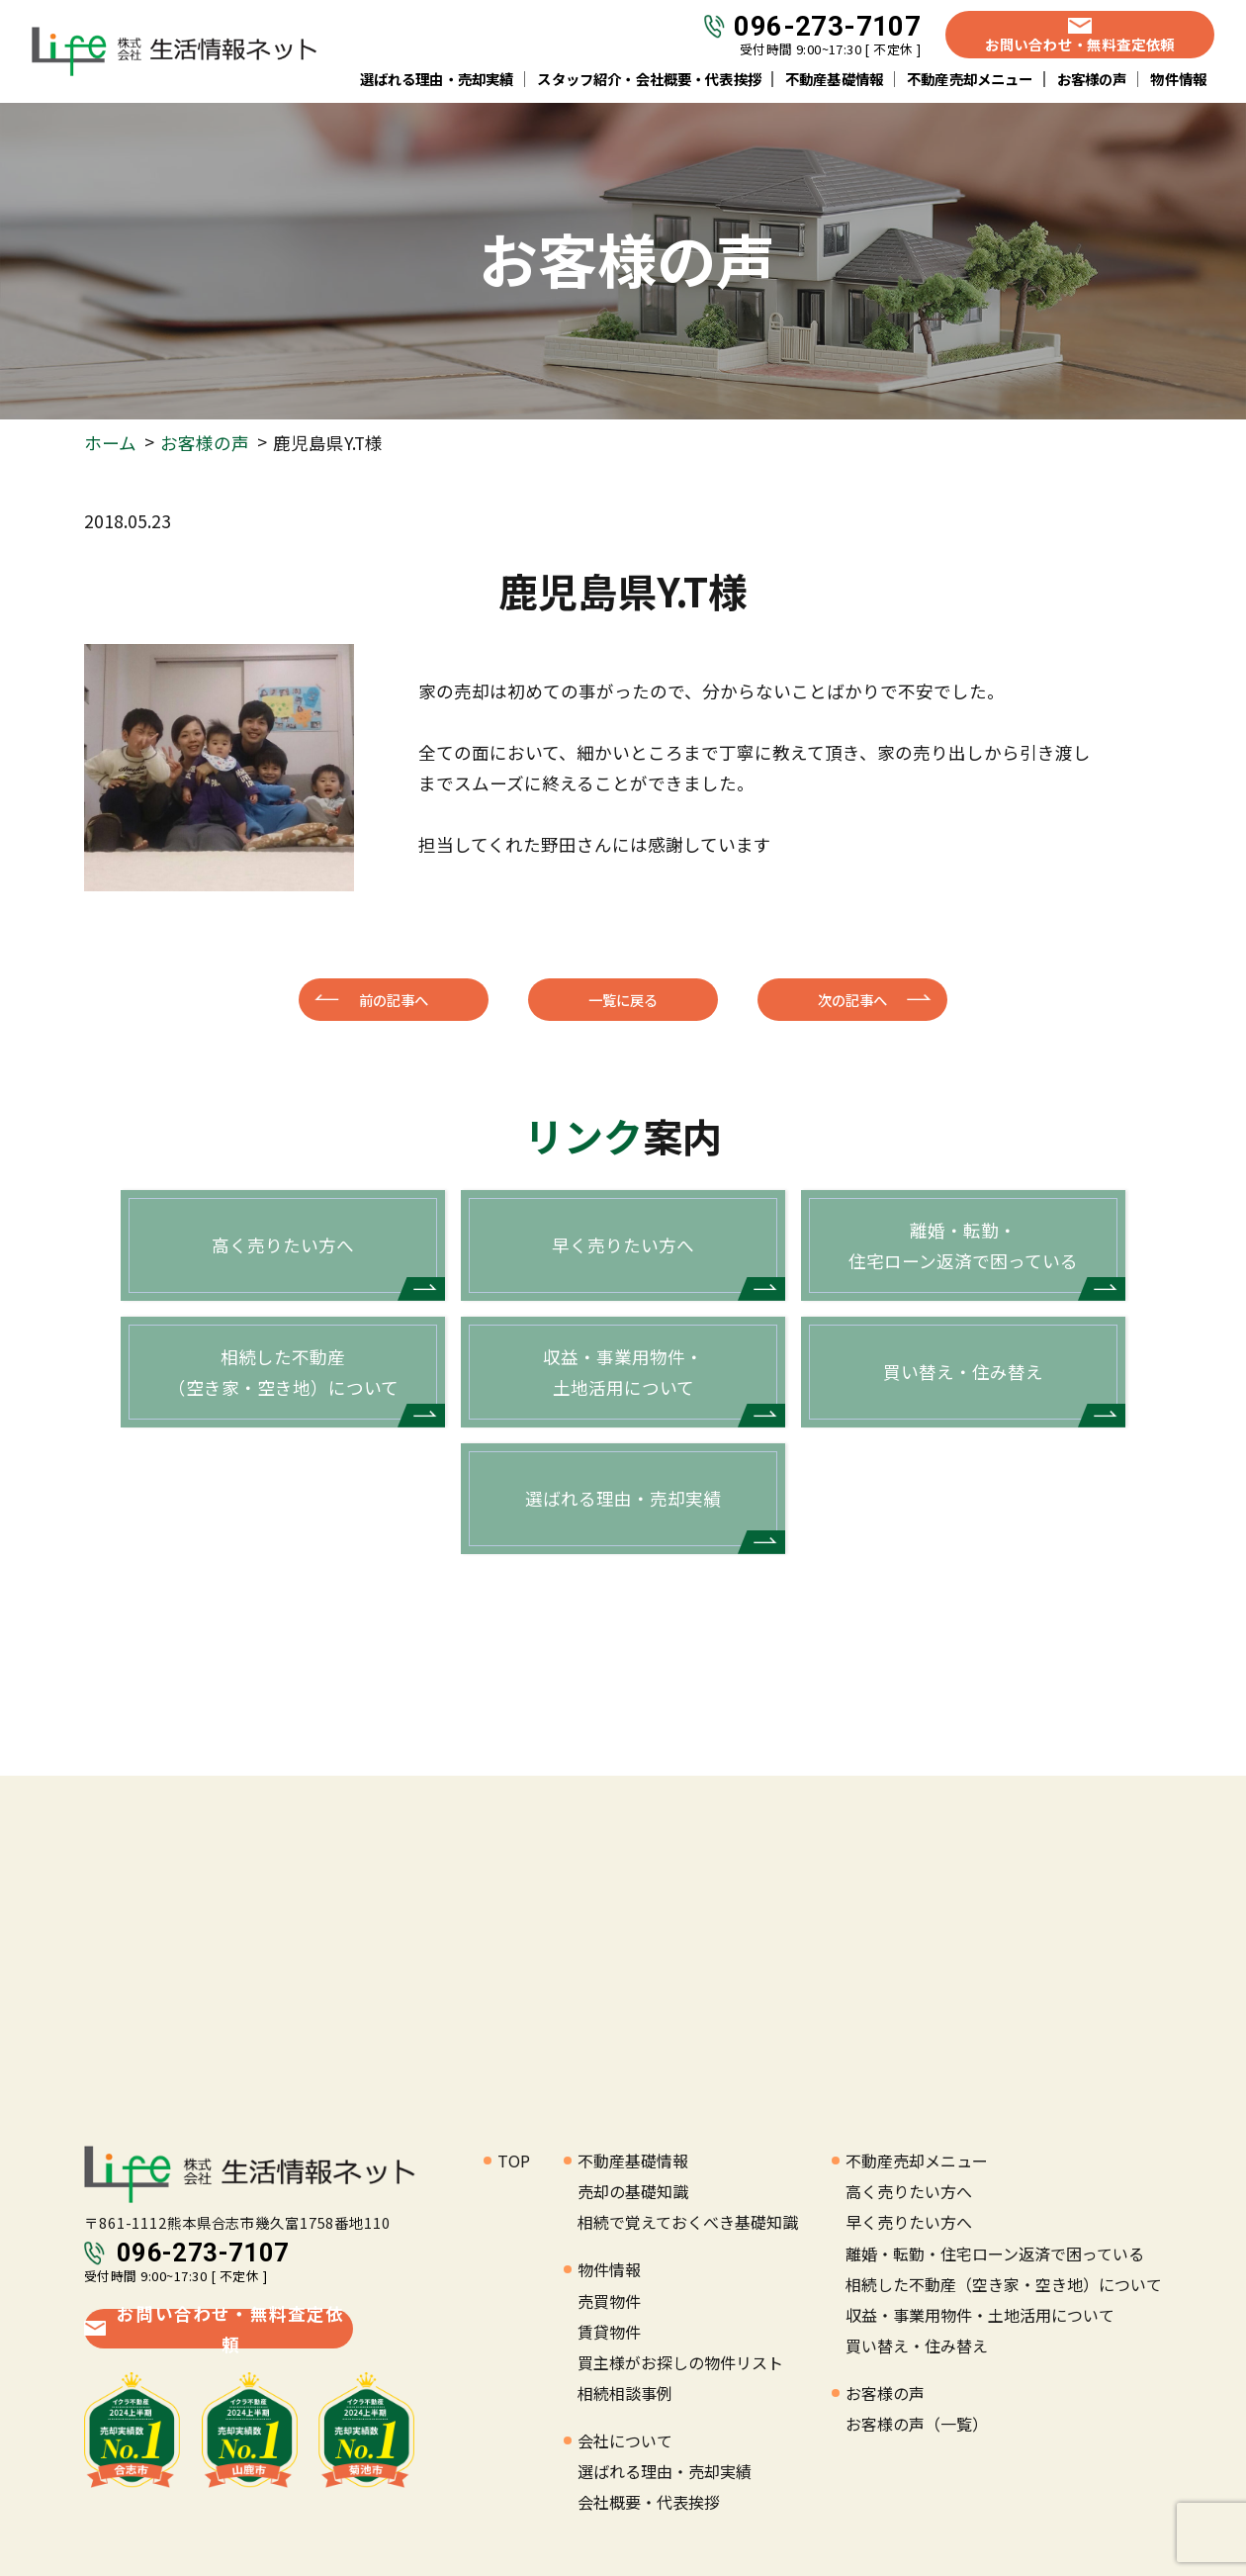 This screenshot has height=2576, width=1246. What do you see at coordinates (1092, 78) in the screenshot?
I see `お客様の声` at bounding box center [1092, 78].